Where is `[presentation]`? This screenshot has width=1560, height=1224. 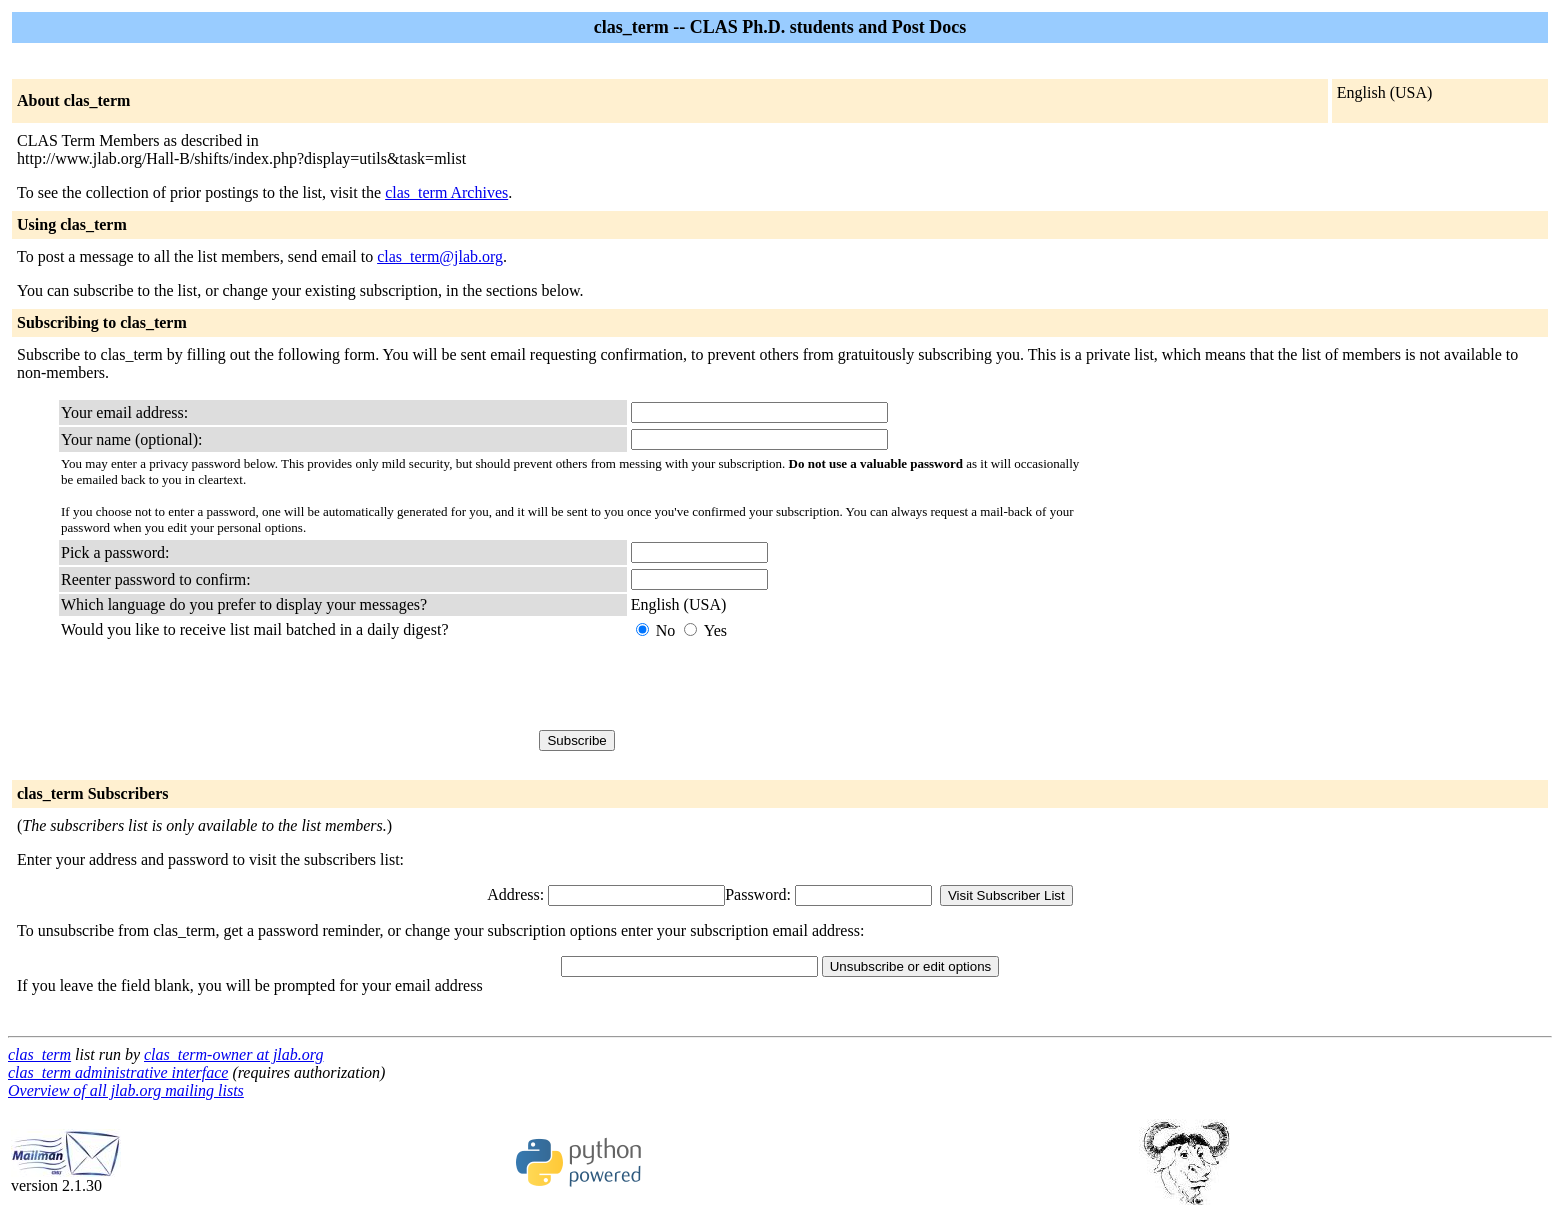 [presentation] is located at coordinates (783, 685).